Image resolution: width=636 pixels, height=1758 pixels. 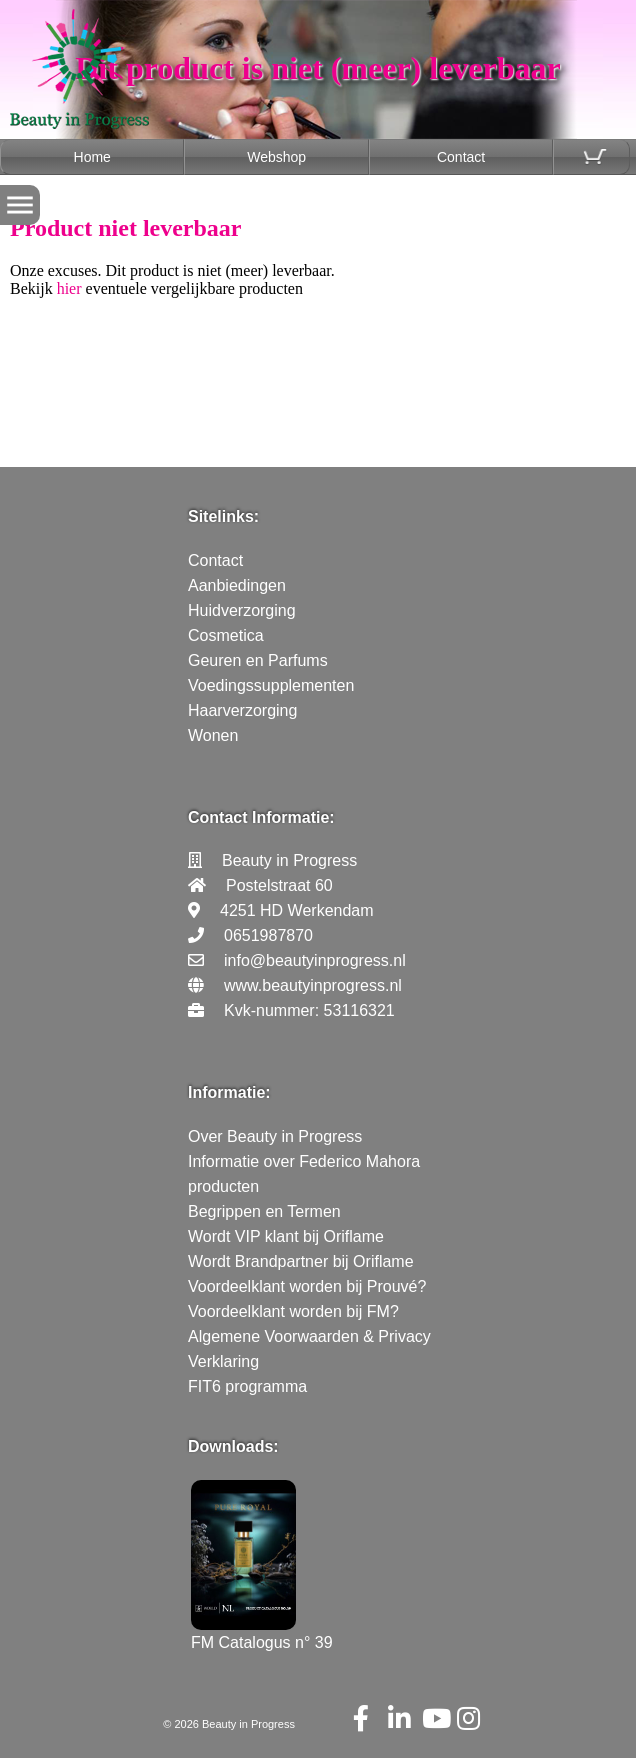 What do you see at coordinates (226, 635) in the screenshot?
I see `Cosmetica` at bounding box center [226, 635].